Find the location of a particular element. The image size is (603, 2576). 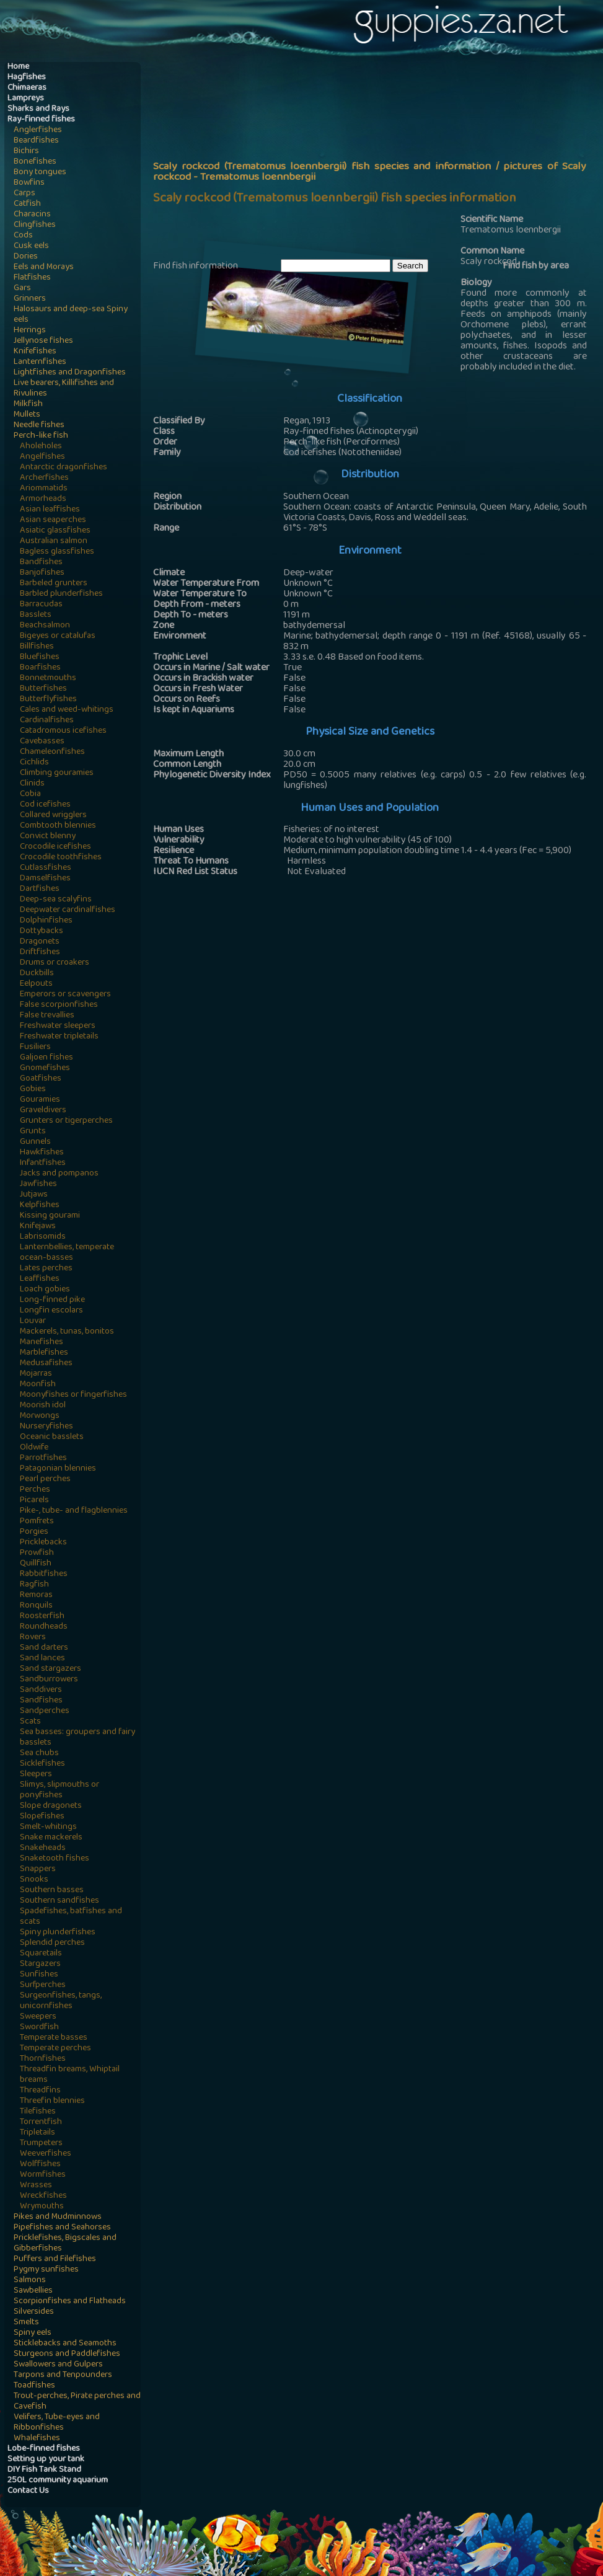

Sand lances is located at coordinates (42, 1659).